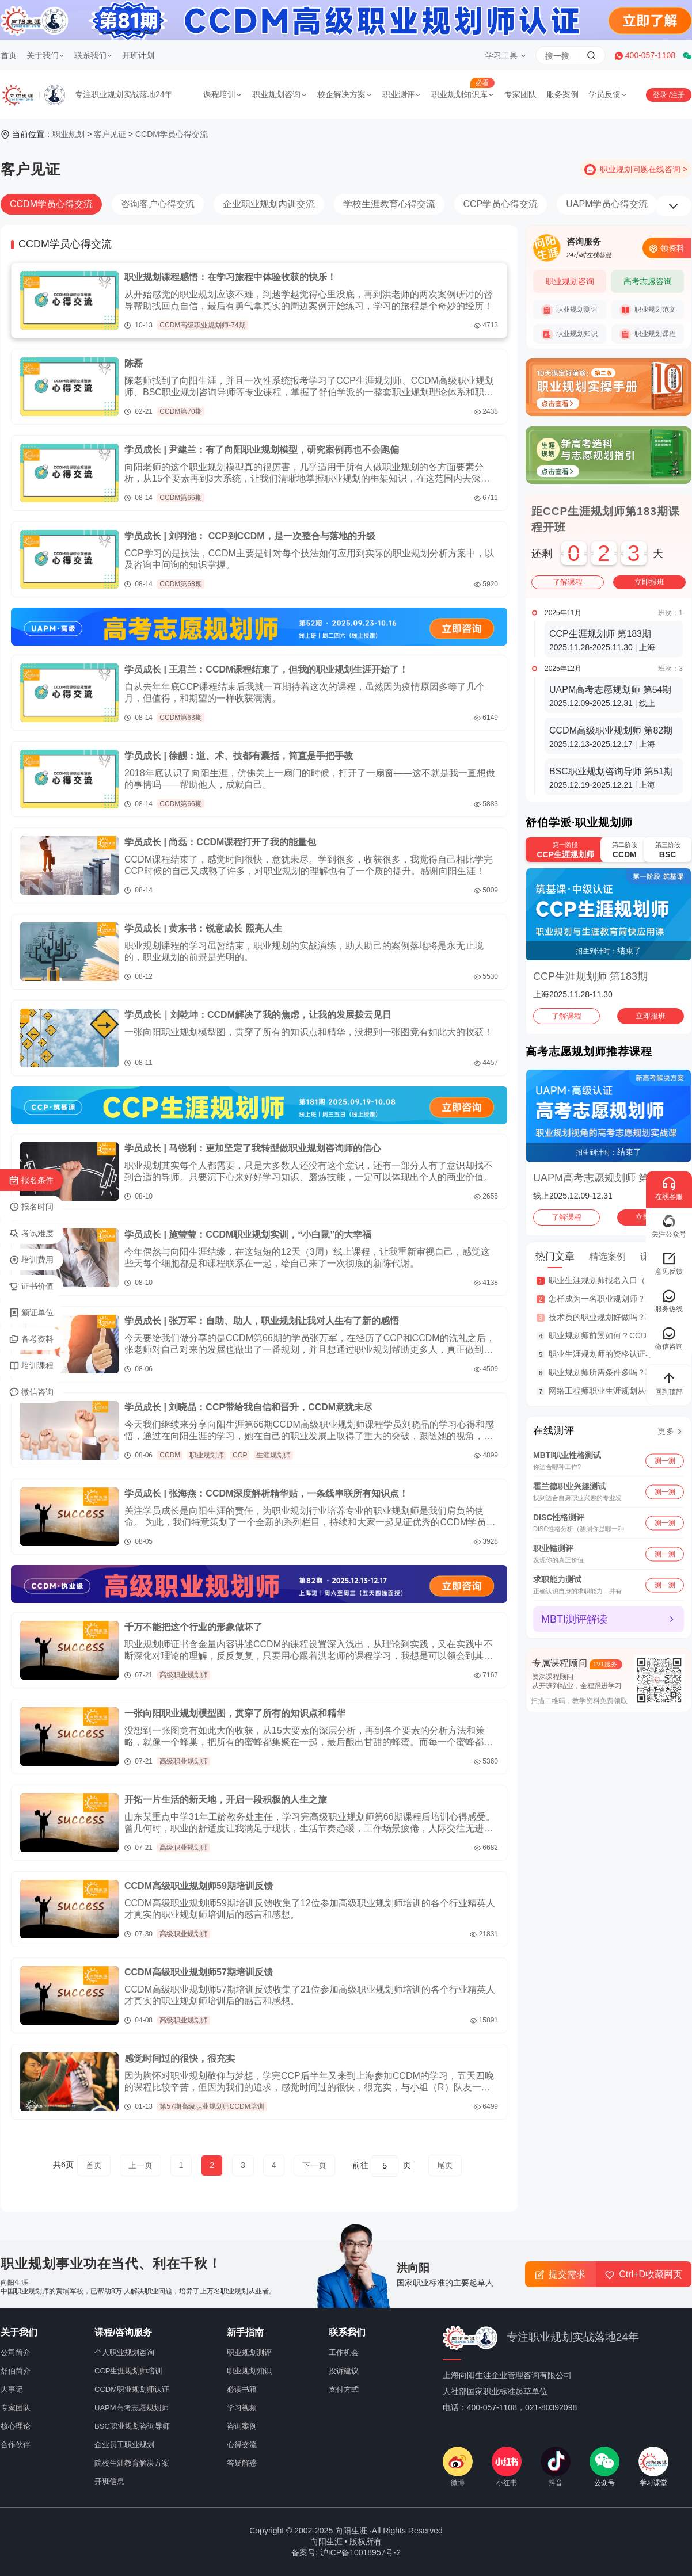 This screenshot has width=692, height=2576. I want to click on 备考资料, so click(31, 1339).